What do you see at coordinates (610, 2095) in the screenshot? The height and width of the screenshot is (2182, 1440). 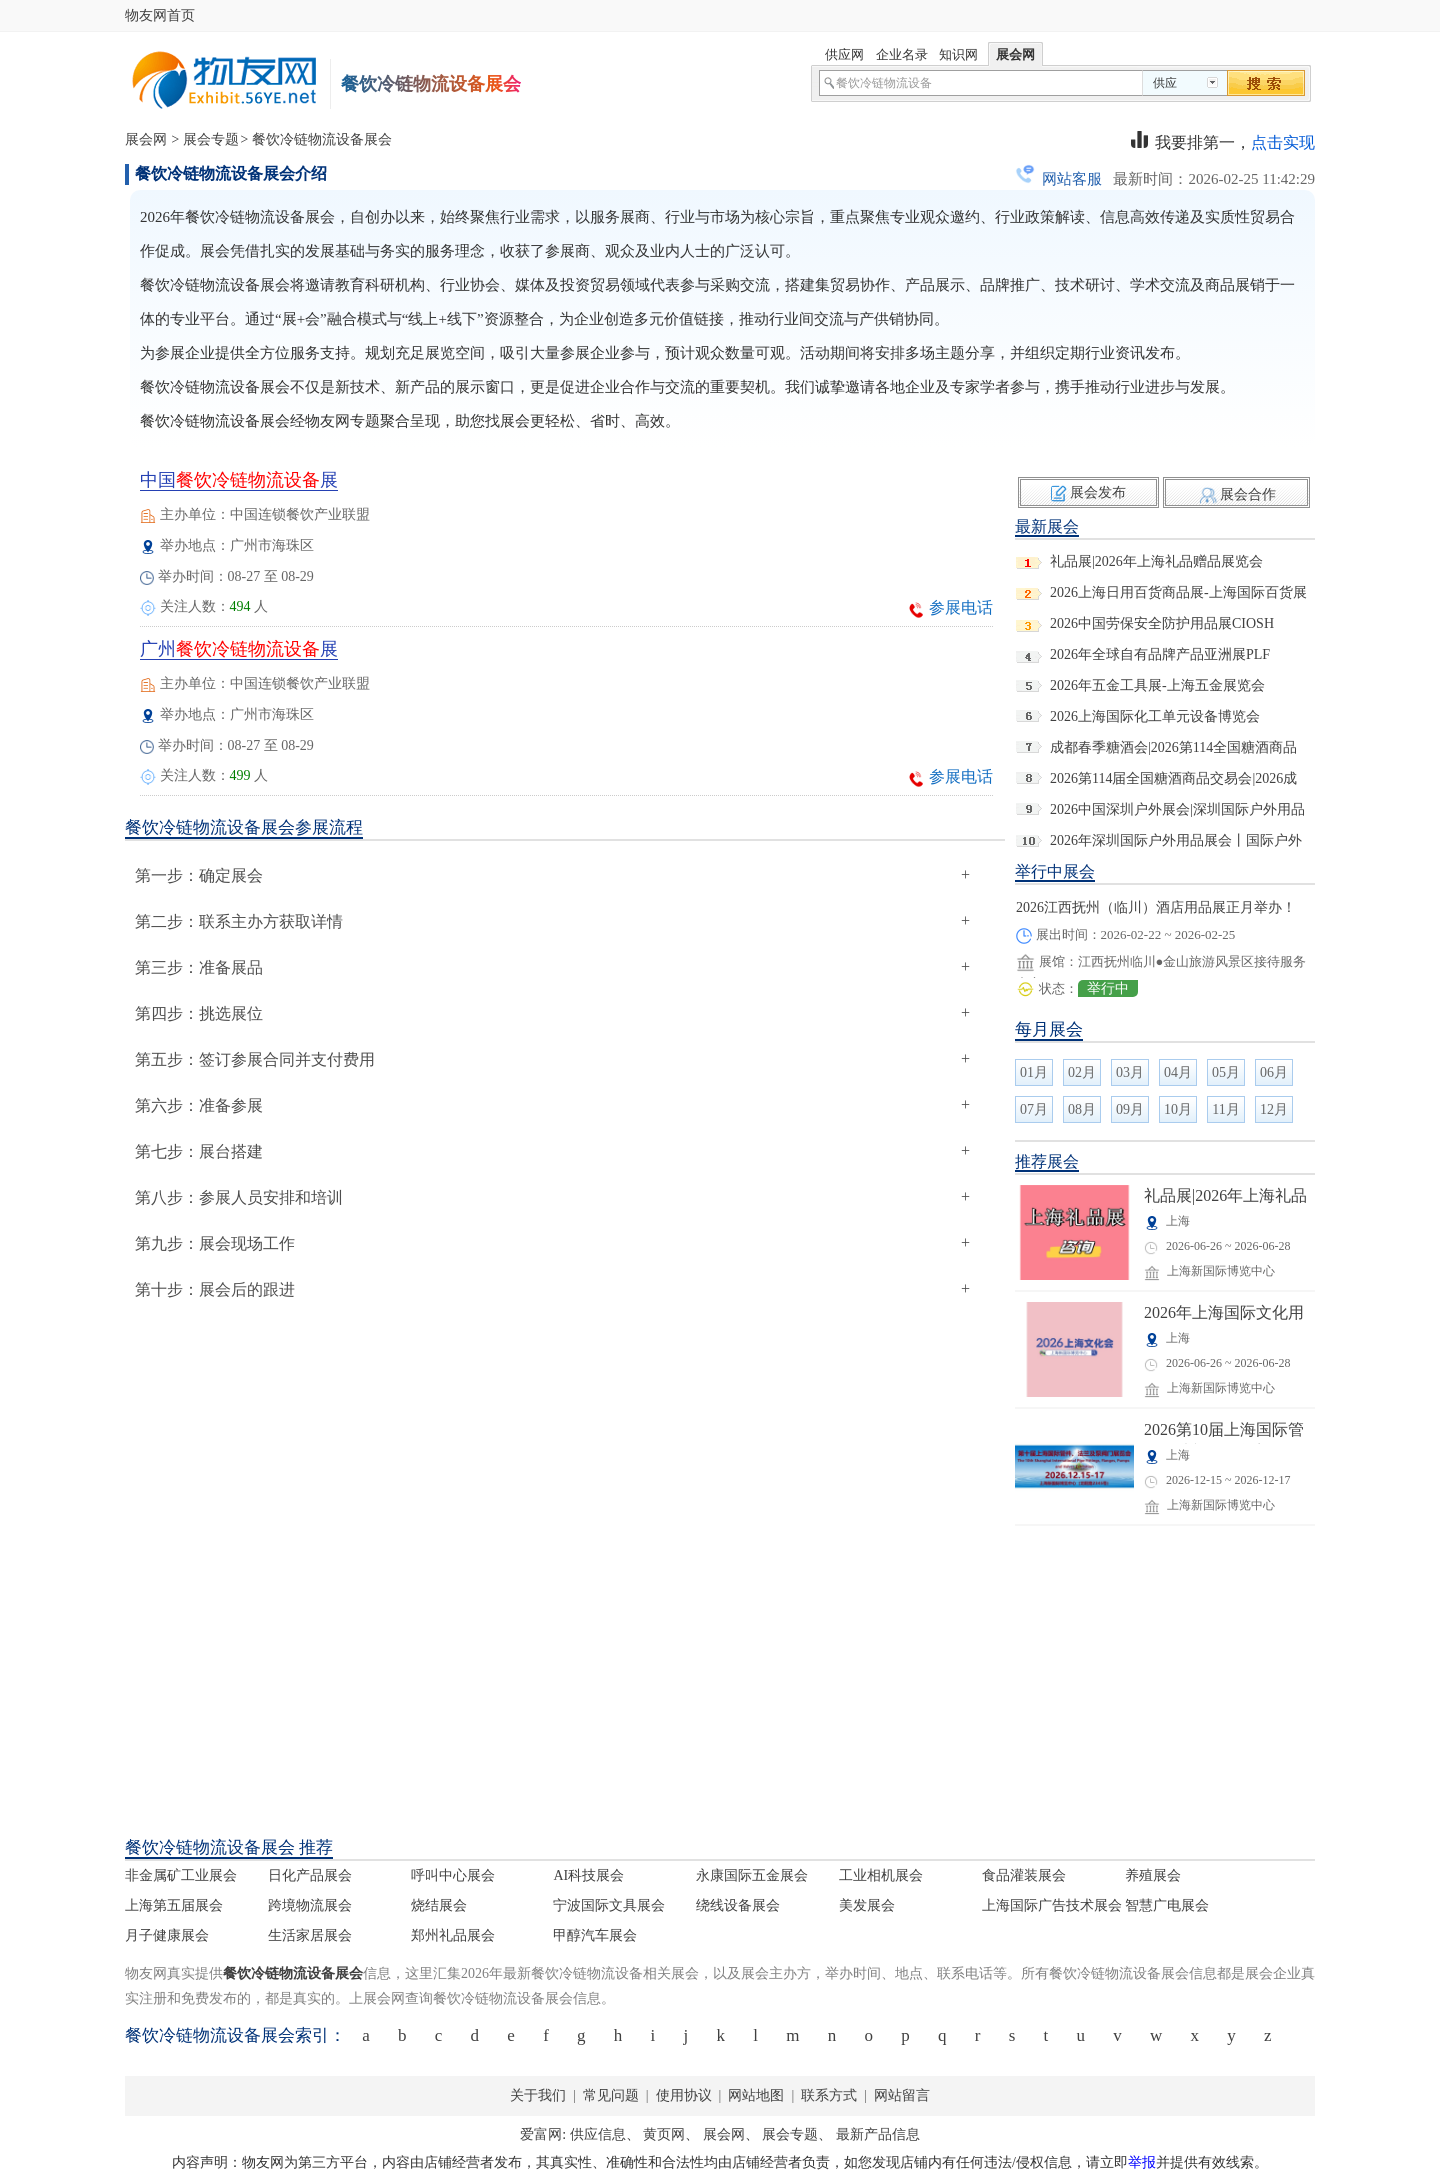 I see `常见问题` at bounding box center [610, 2095].